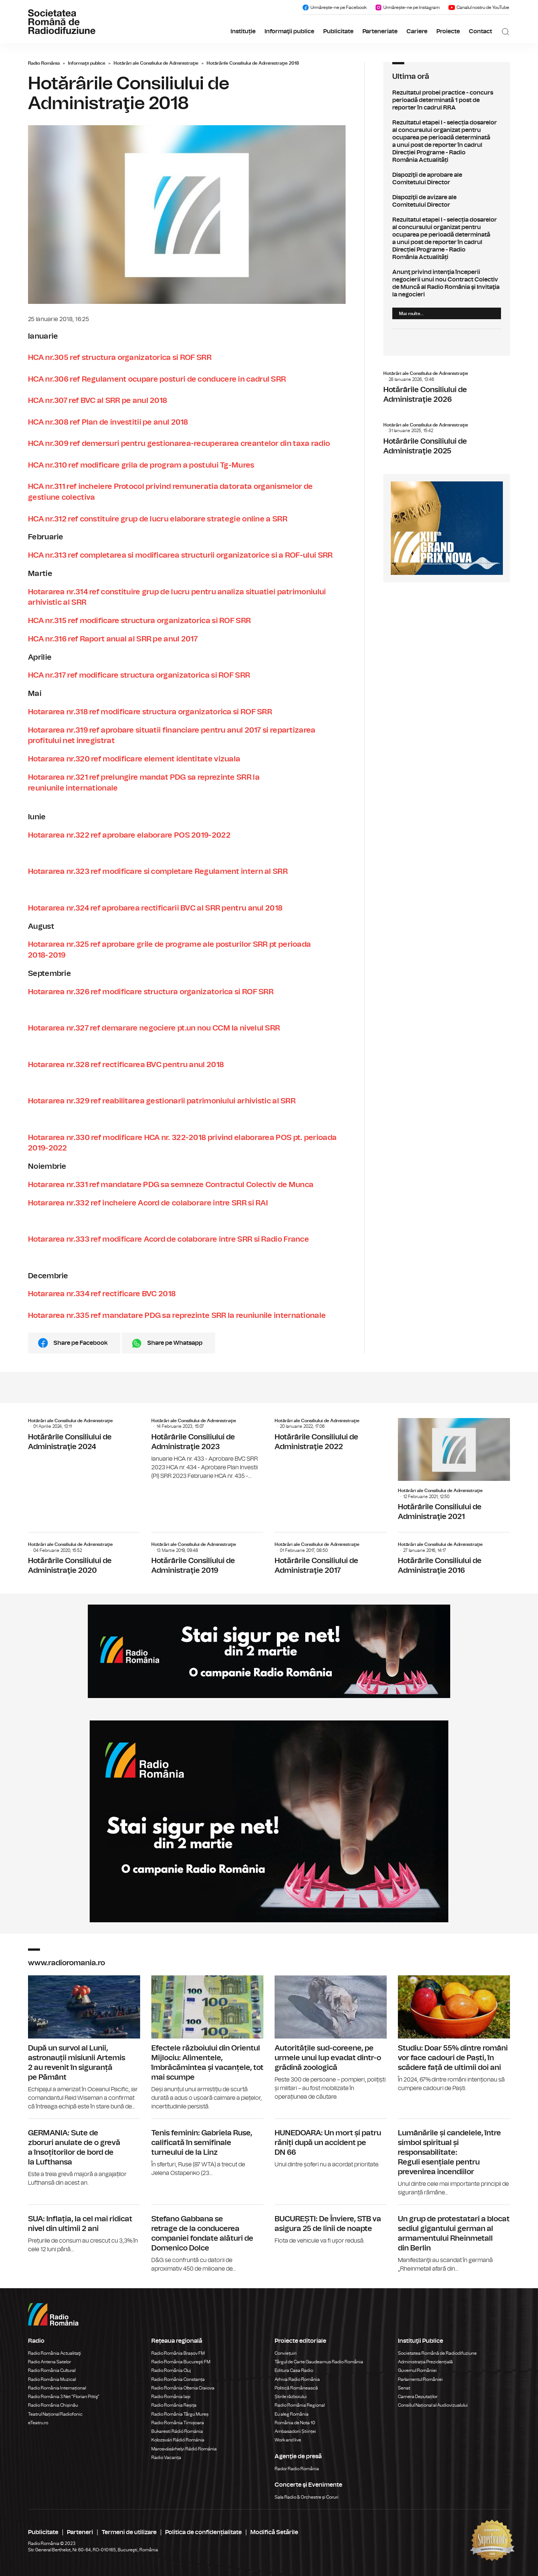 This screenshot has width=538, height=2576. Describe the element at coordinates (157, 379) in the screenshot. I see `HCA nr.306 ref Regulament ocupare posturi de conducere in cadrul SRR` at that location.